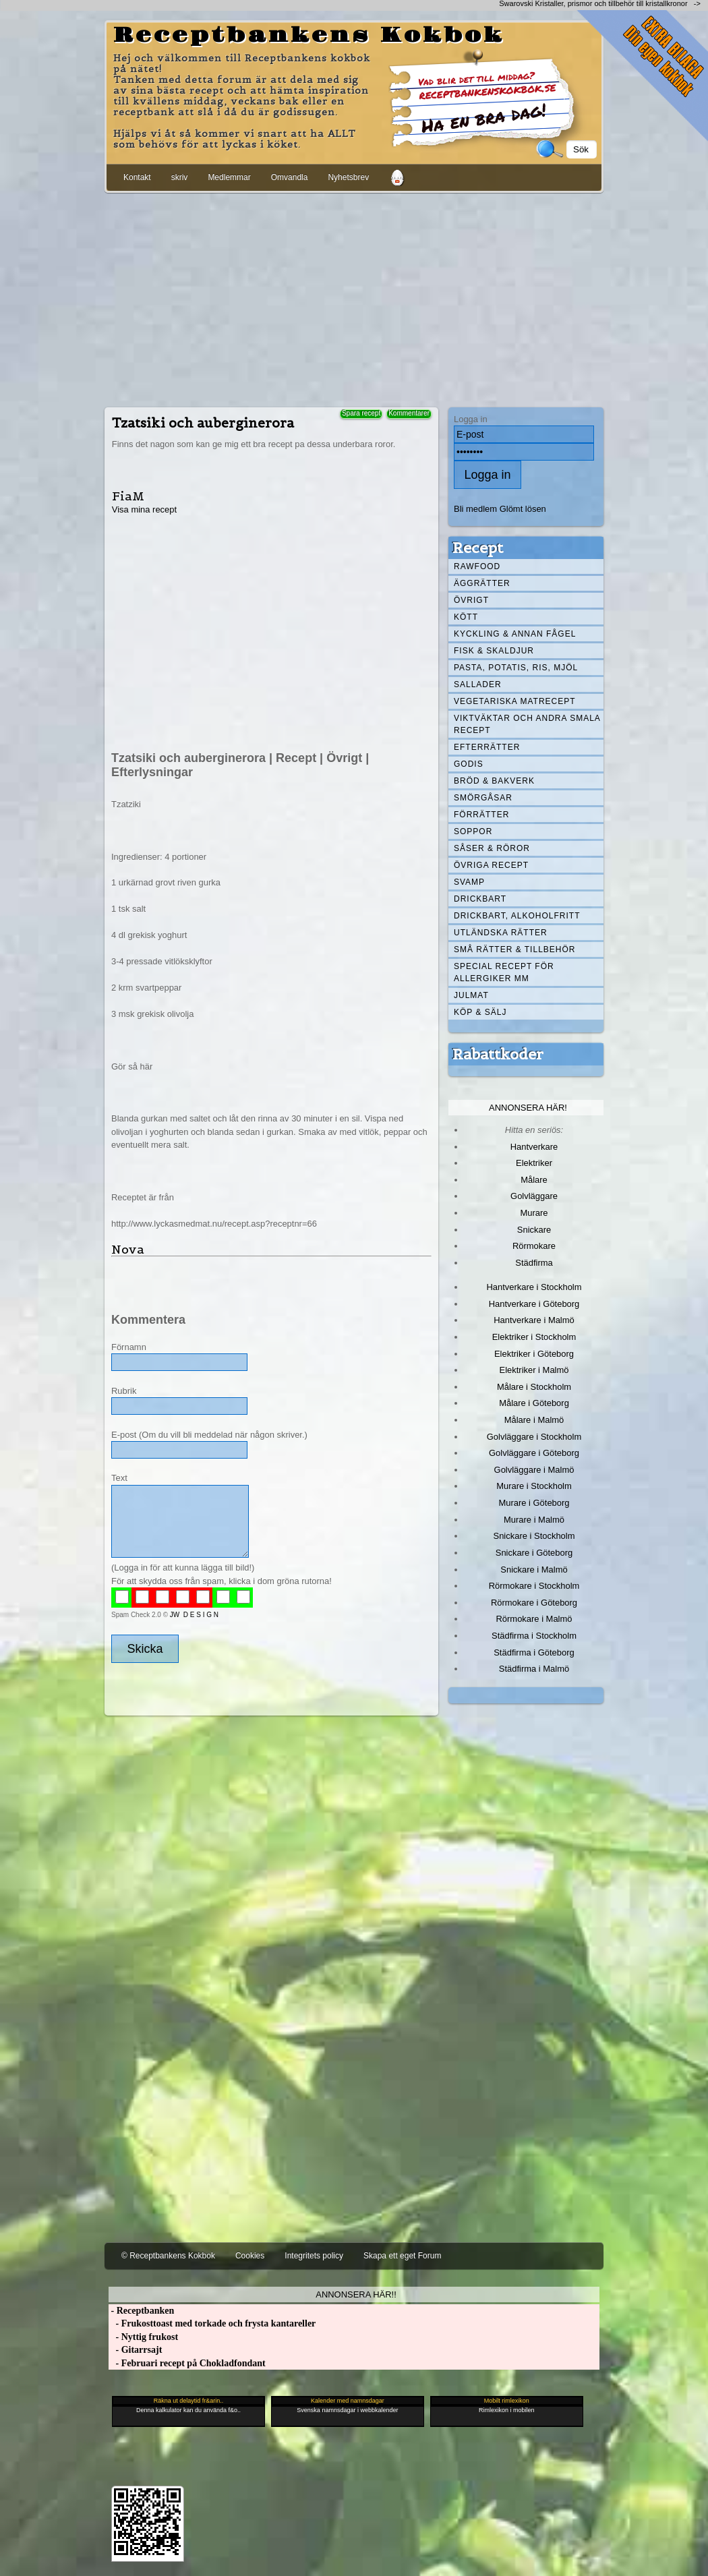 This screenshot has height=2576, width=708. I want to click on Övriga recept, so click(491, 865).